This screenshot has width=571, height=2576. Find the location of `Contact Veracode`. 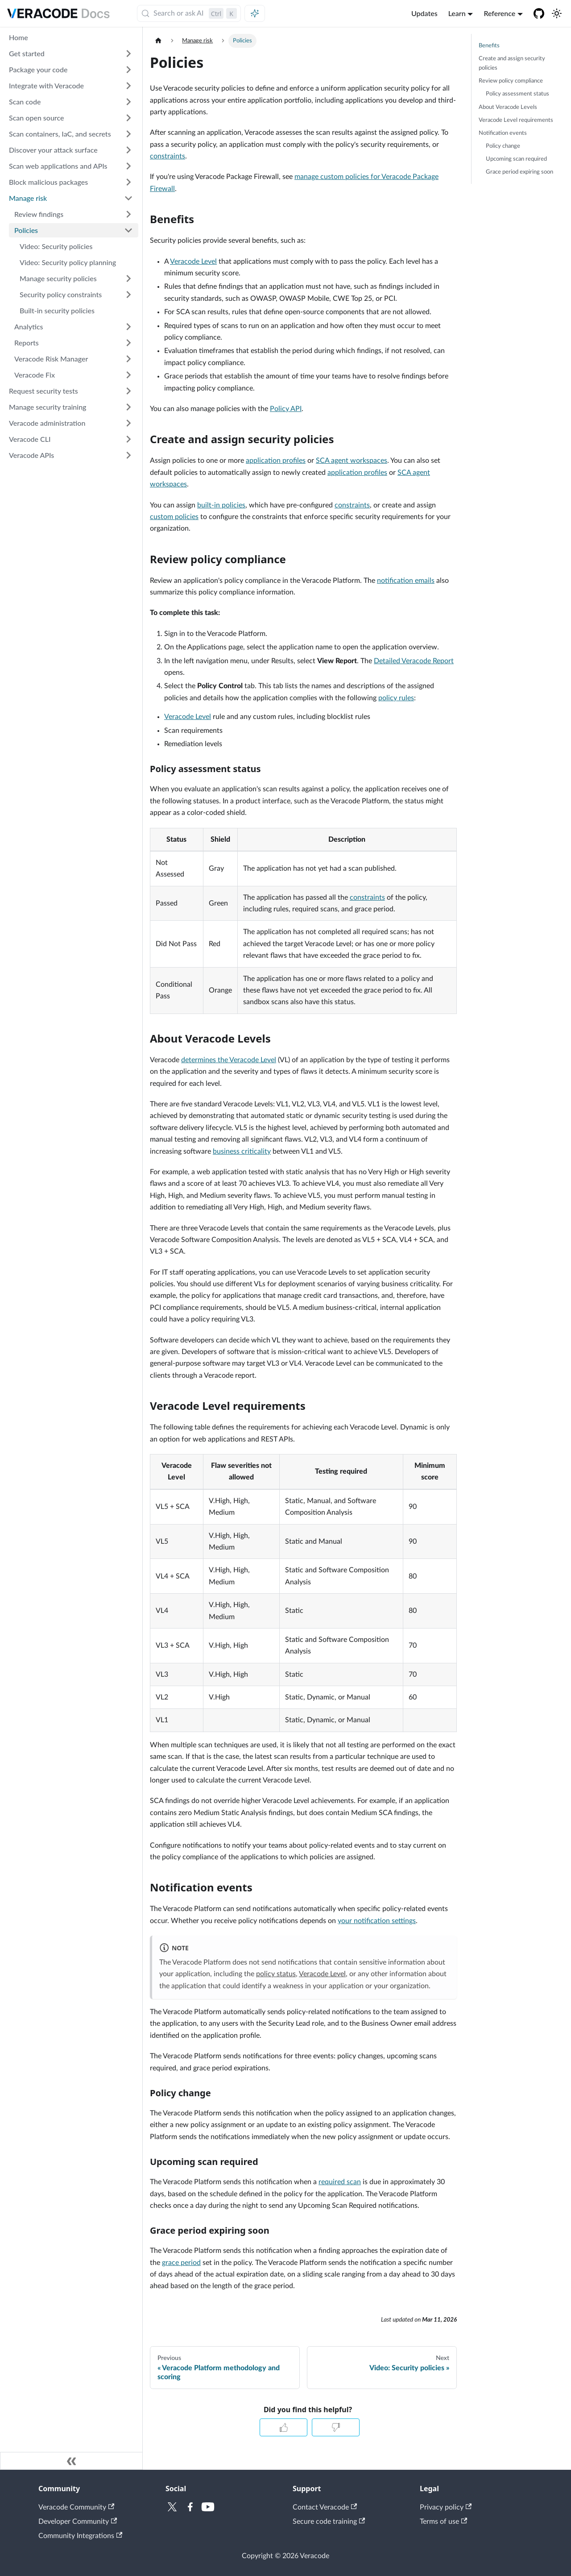

Contact Veracode is located at coordinates (325, 2507).